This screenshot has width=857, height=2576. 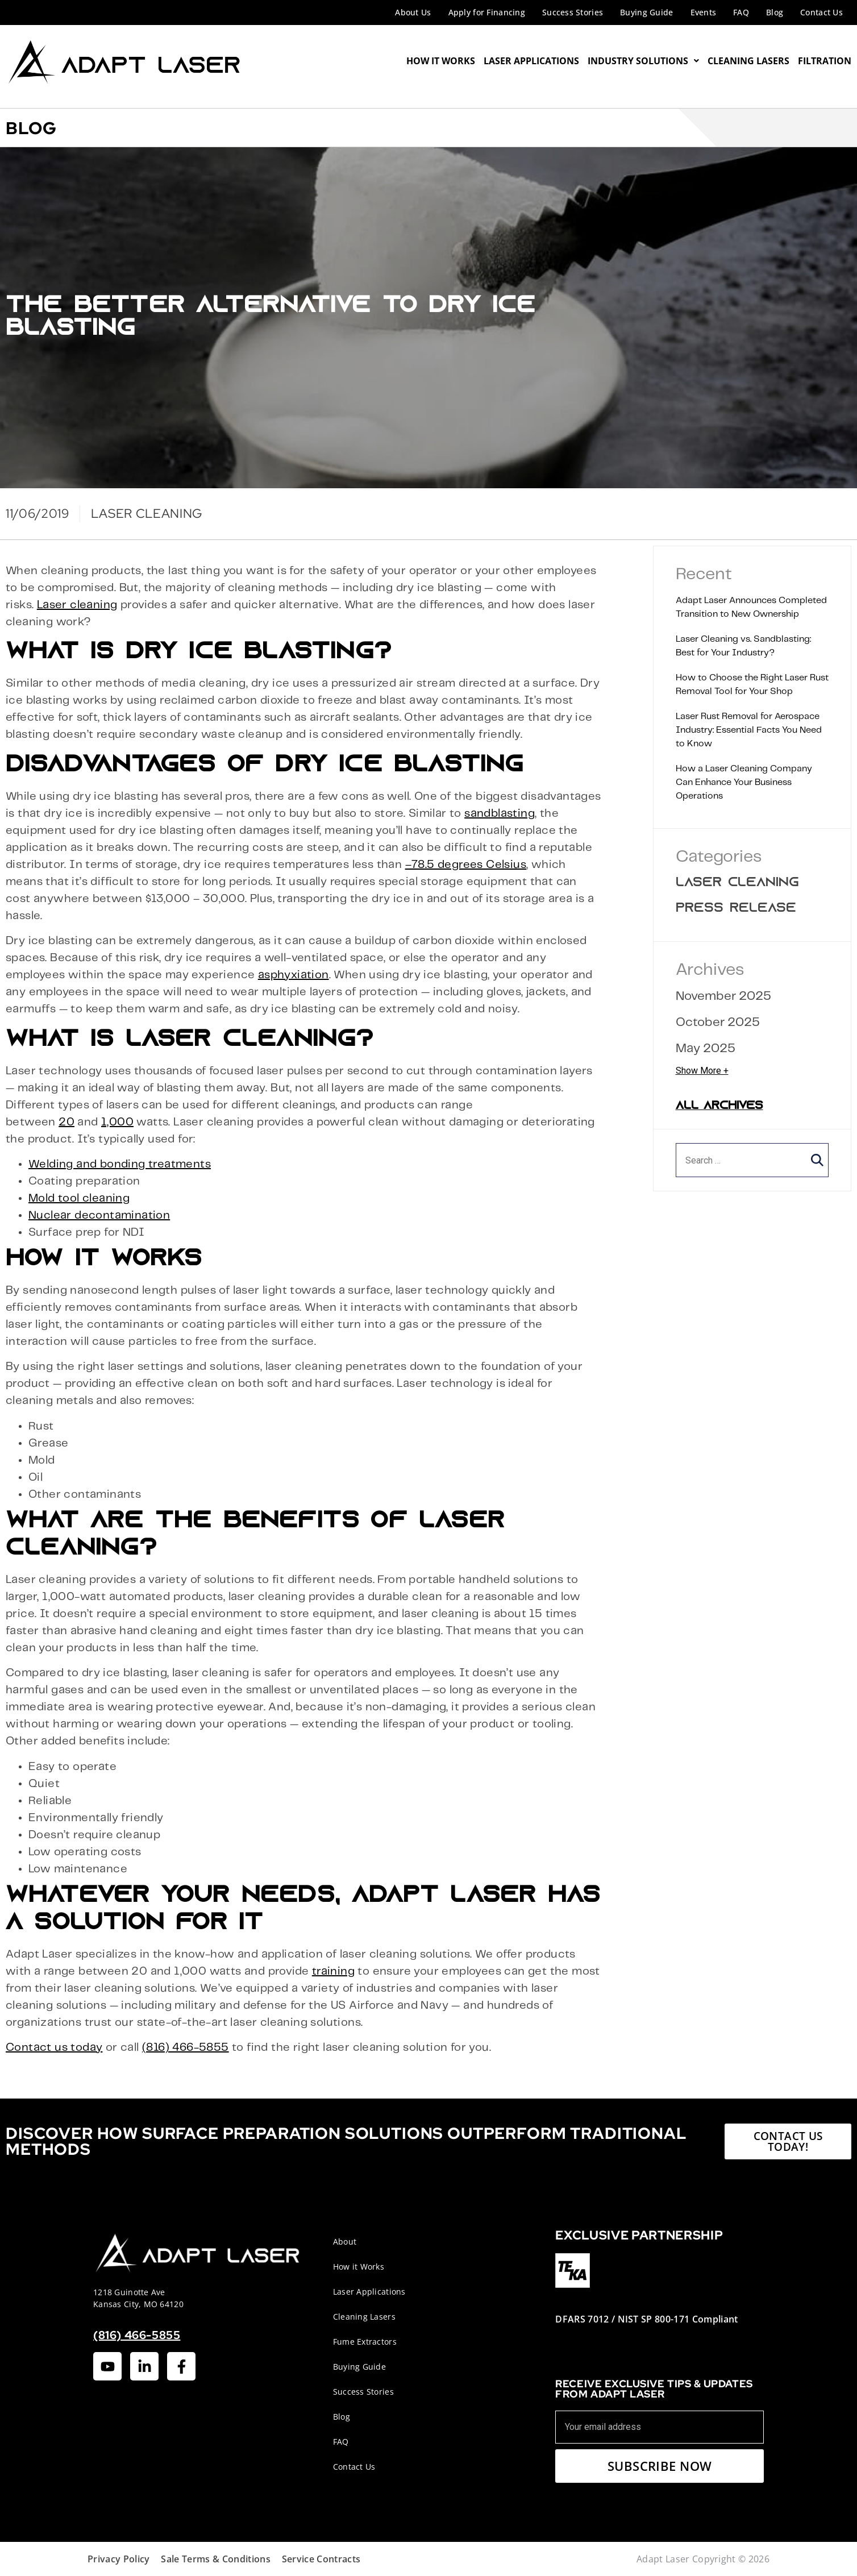 I want to click on FAQ, so click(x=741, y=12).